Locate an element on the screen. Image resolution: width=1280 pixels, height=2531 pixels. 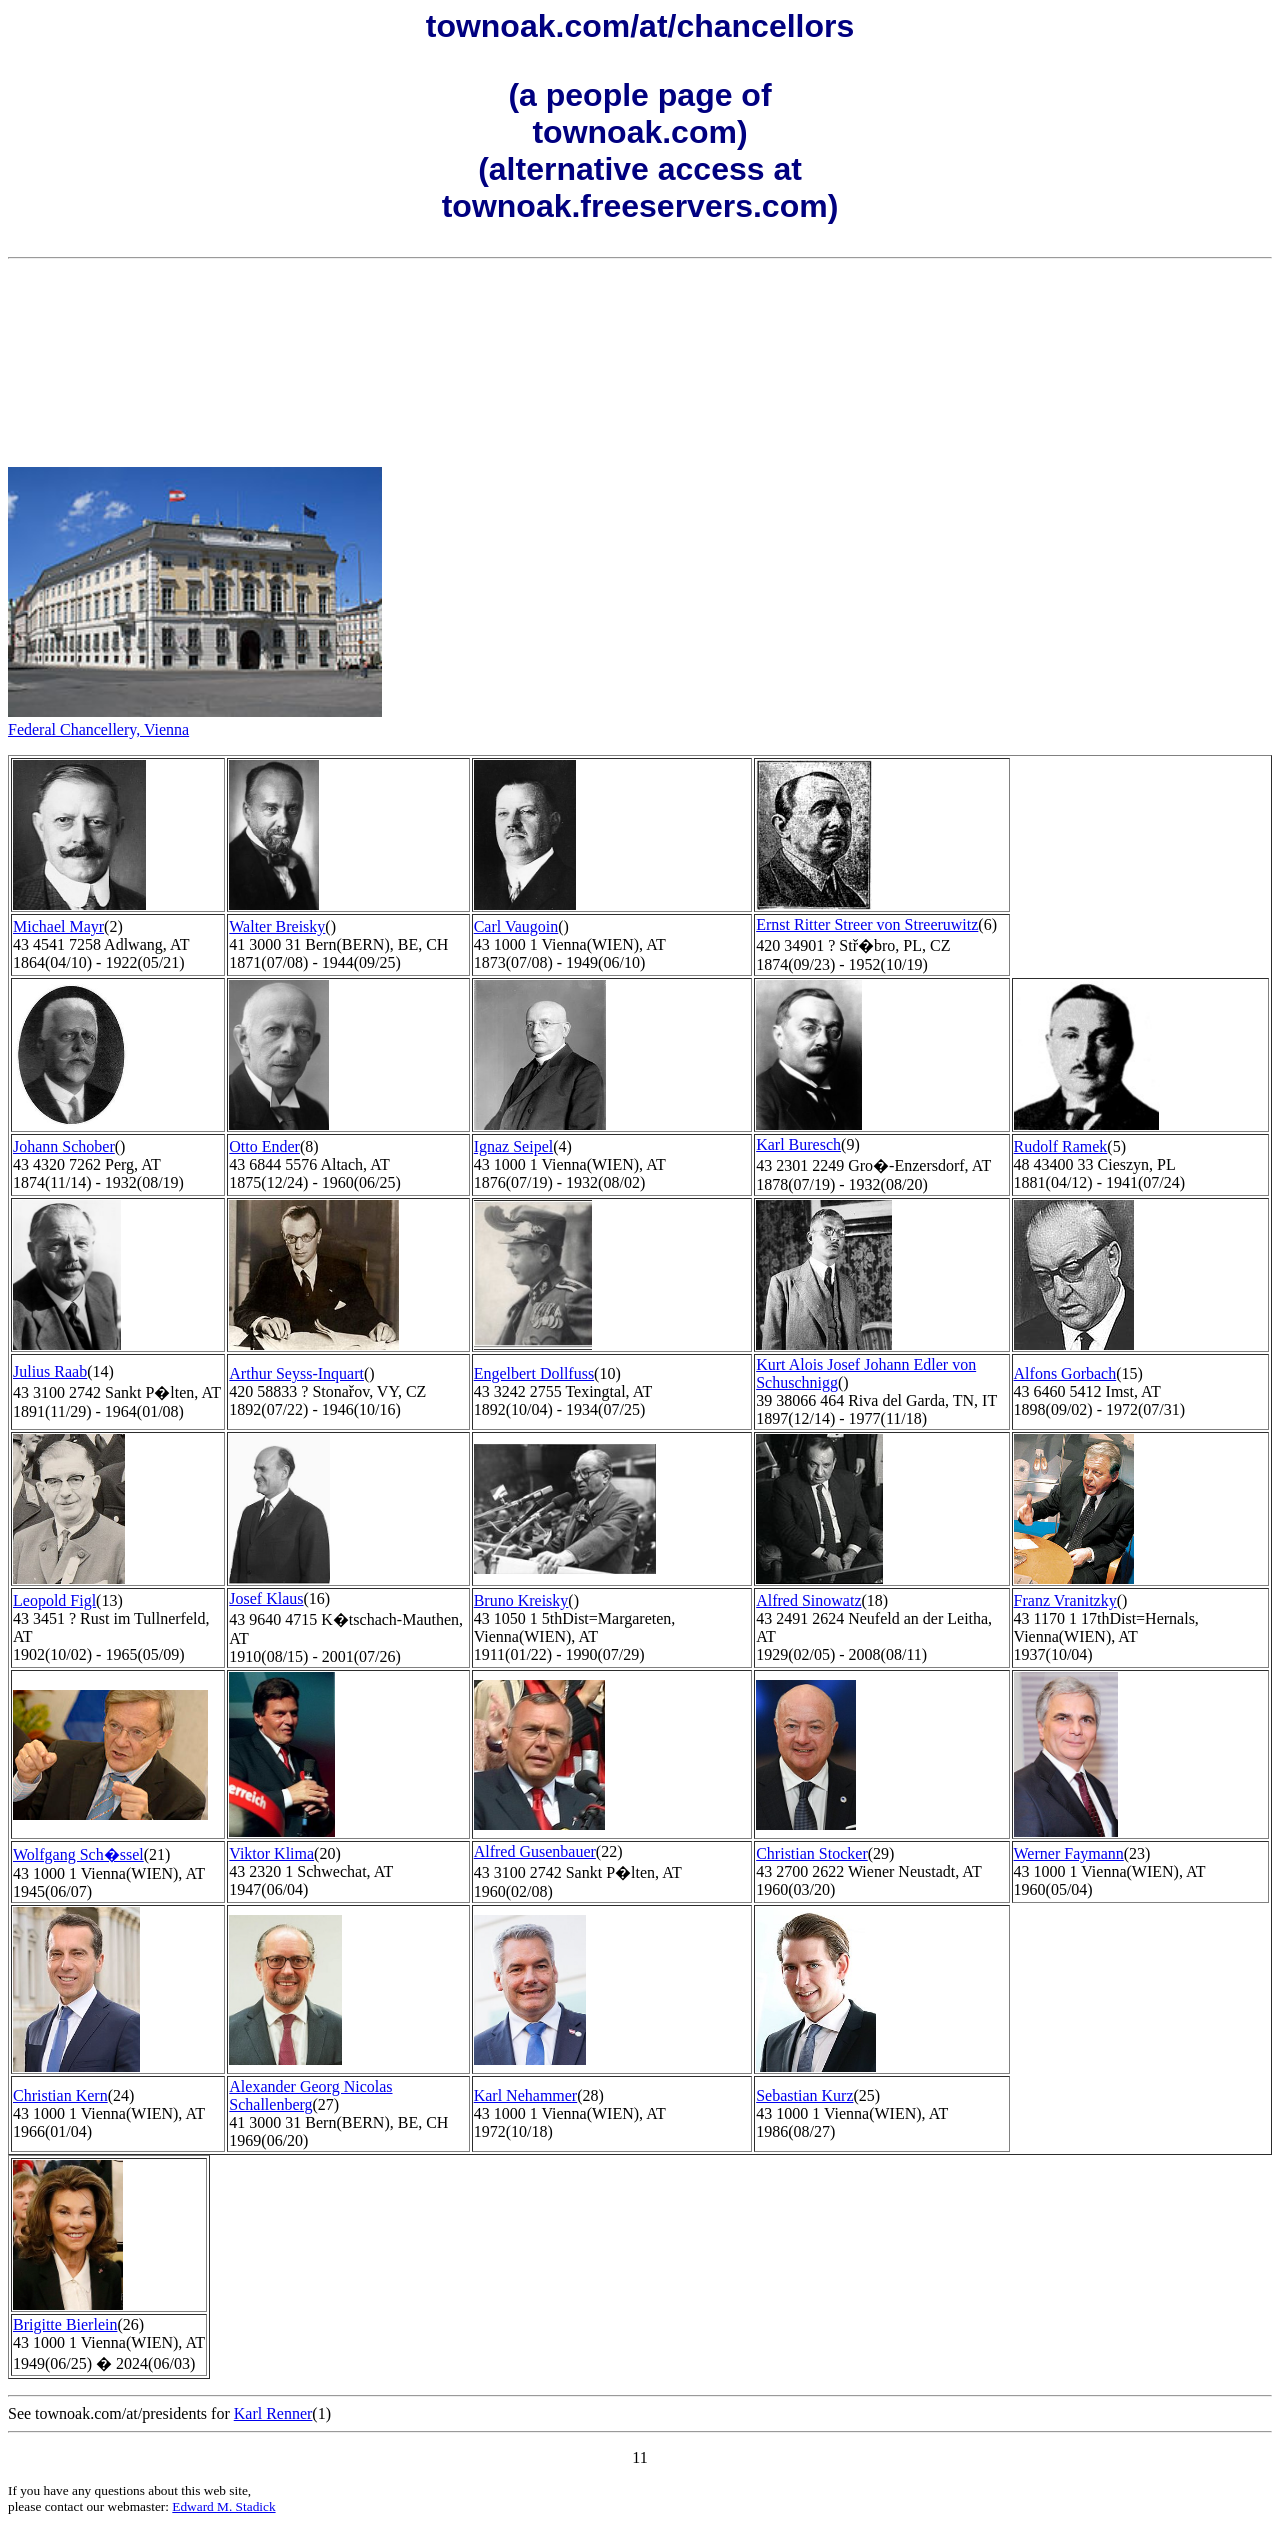
Werner Faymann is located at coordinates (1069, 1853).